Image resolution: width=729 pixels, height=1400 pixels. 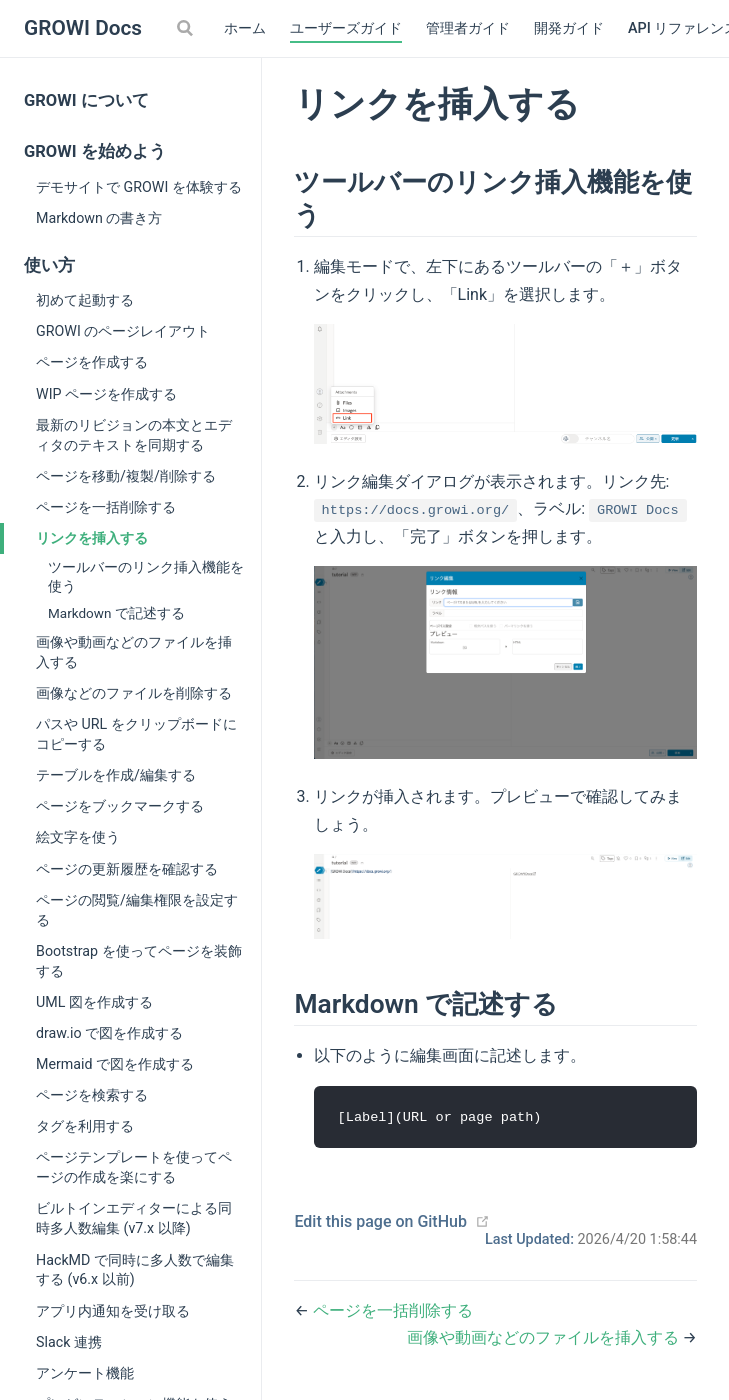 I want to click on Bootstrap を使ってページを装飾する, so click(x=139, y=961).